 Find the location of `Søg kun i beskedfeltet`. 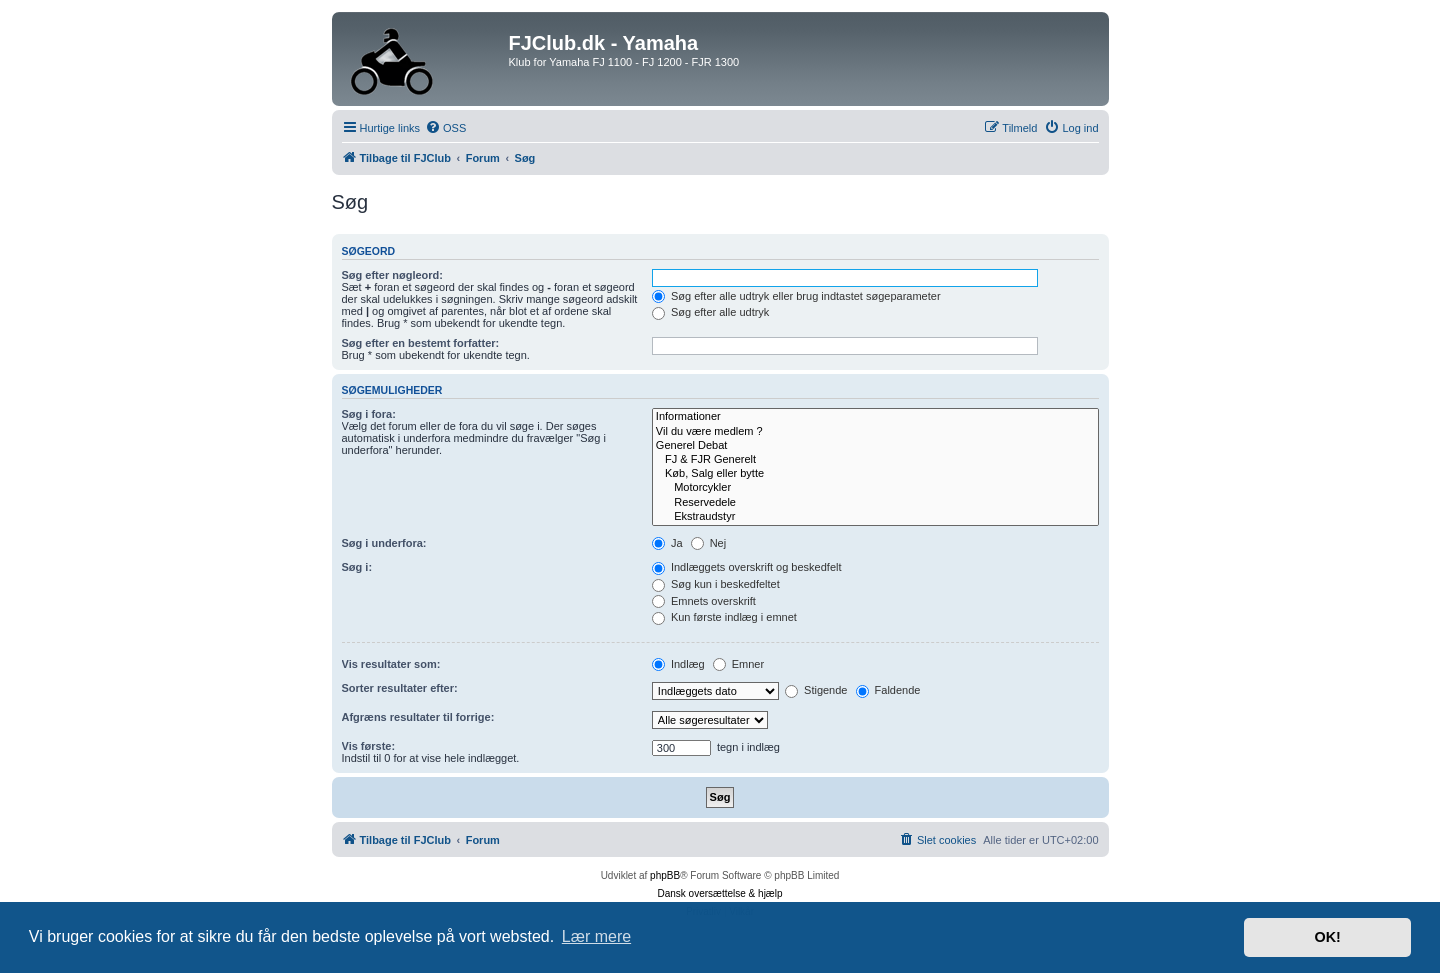

Søg kun i beskedfeltet is located at coordinates (716, 584).